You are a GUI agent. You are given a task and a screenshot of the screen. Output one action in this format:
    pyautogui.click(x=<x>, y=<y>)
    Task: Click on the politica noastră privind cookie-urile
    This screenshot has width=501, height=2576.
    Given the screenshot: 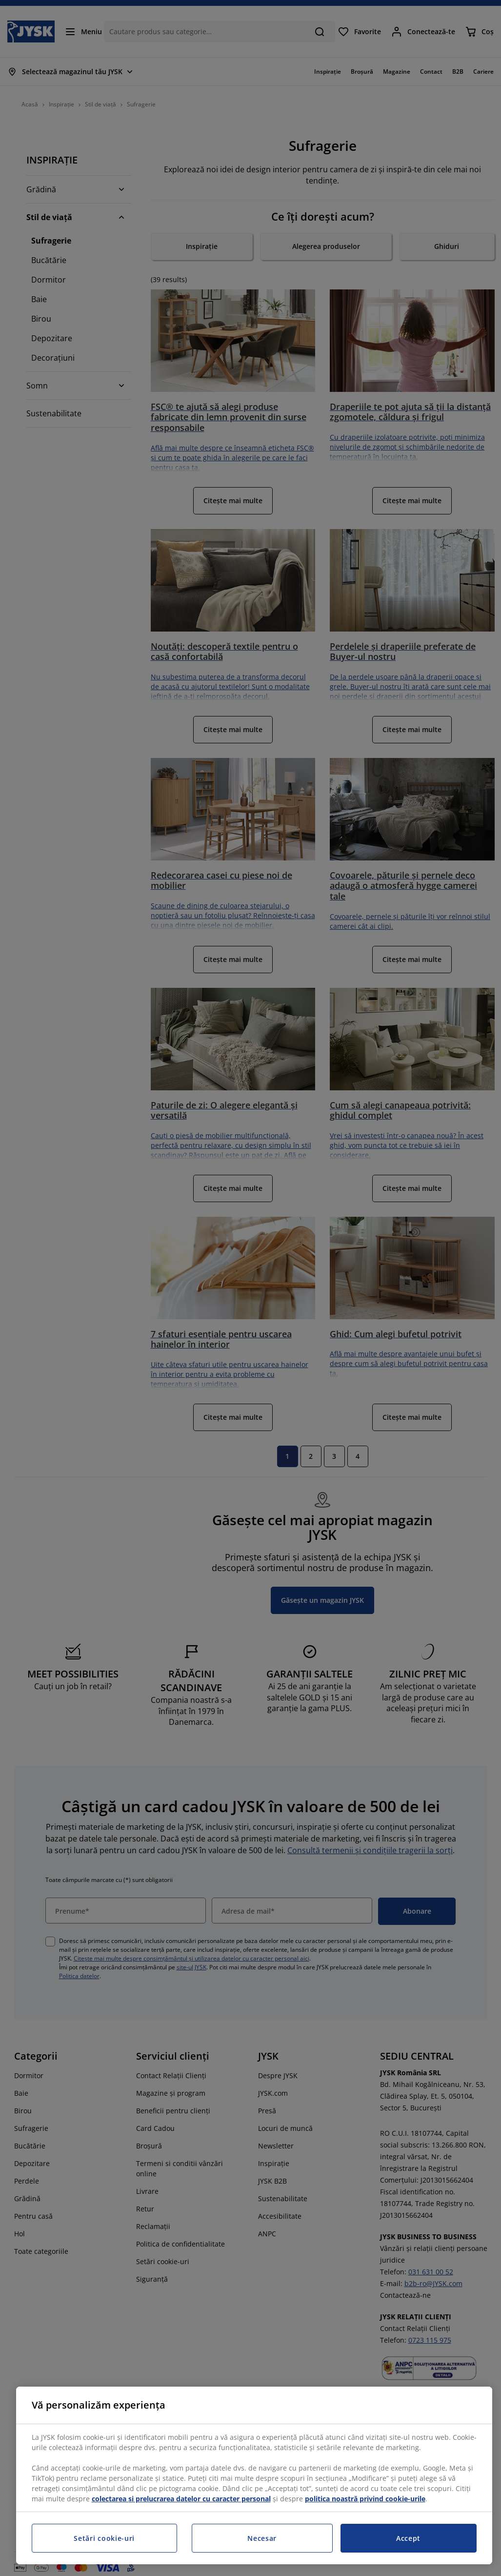 What is the action you would take?
    pyautogui.click(x=365, y=2498)
    